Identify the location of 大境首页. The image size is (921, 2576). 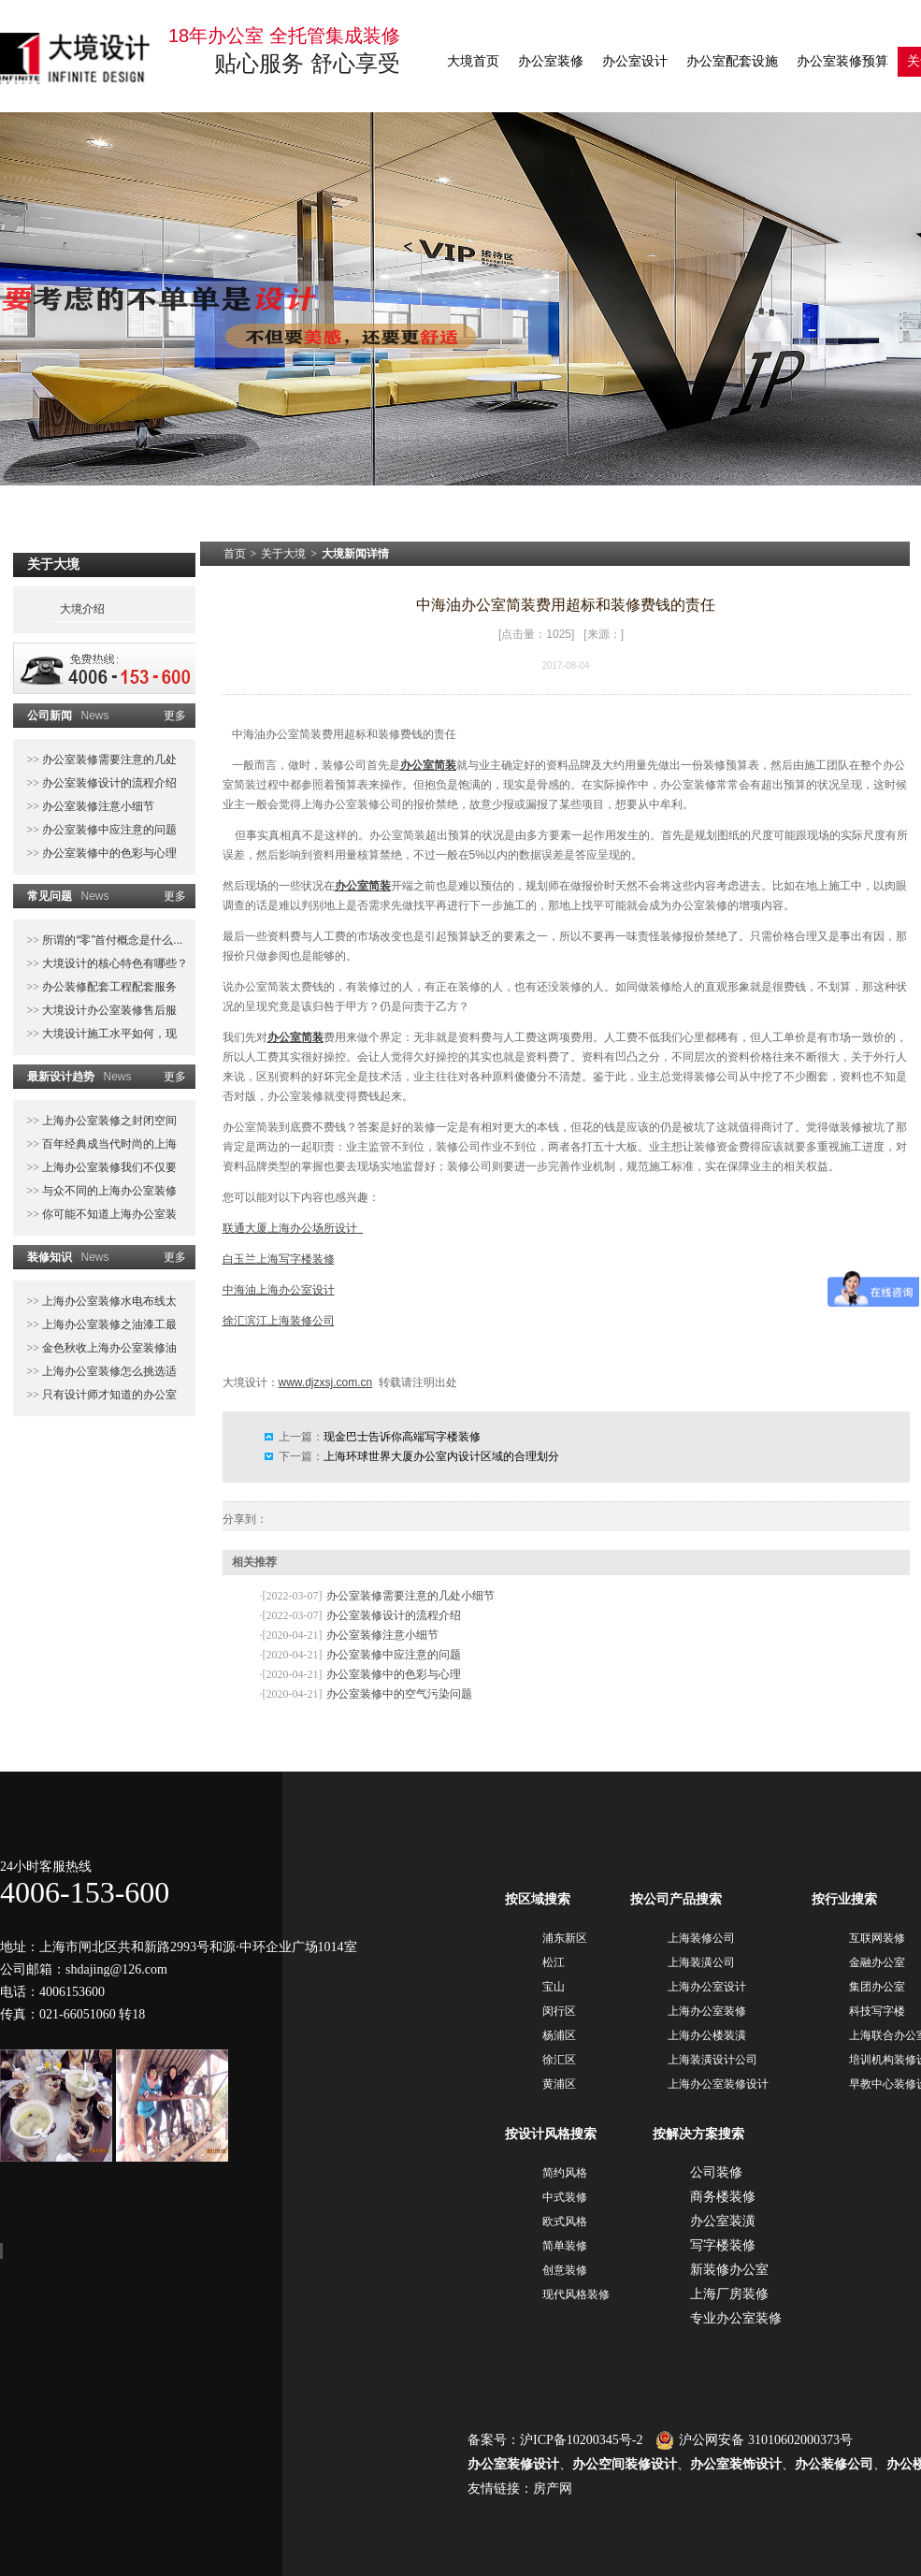
(473, 61).